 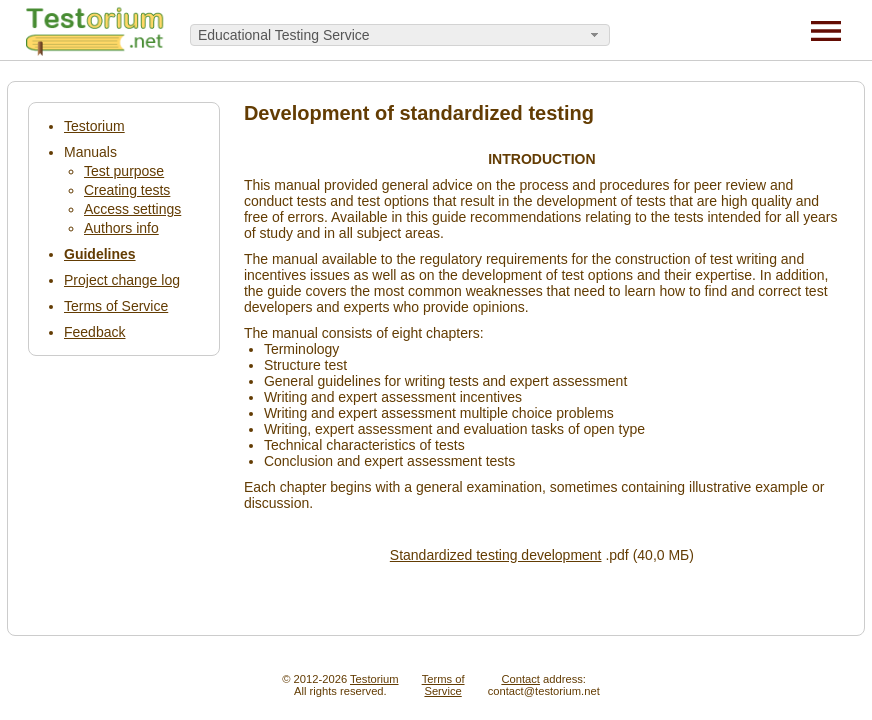 I want to click on [combobox], so click(x=400, y=35).